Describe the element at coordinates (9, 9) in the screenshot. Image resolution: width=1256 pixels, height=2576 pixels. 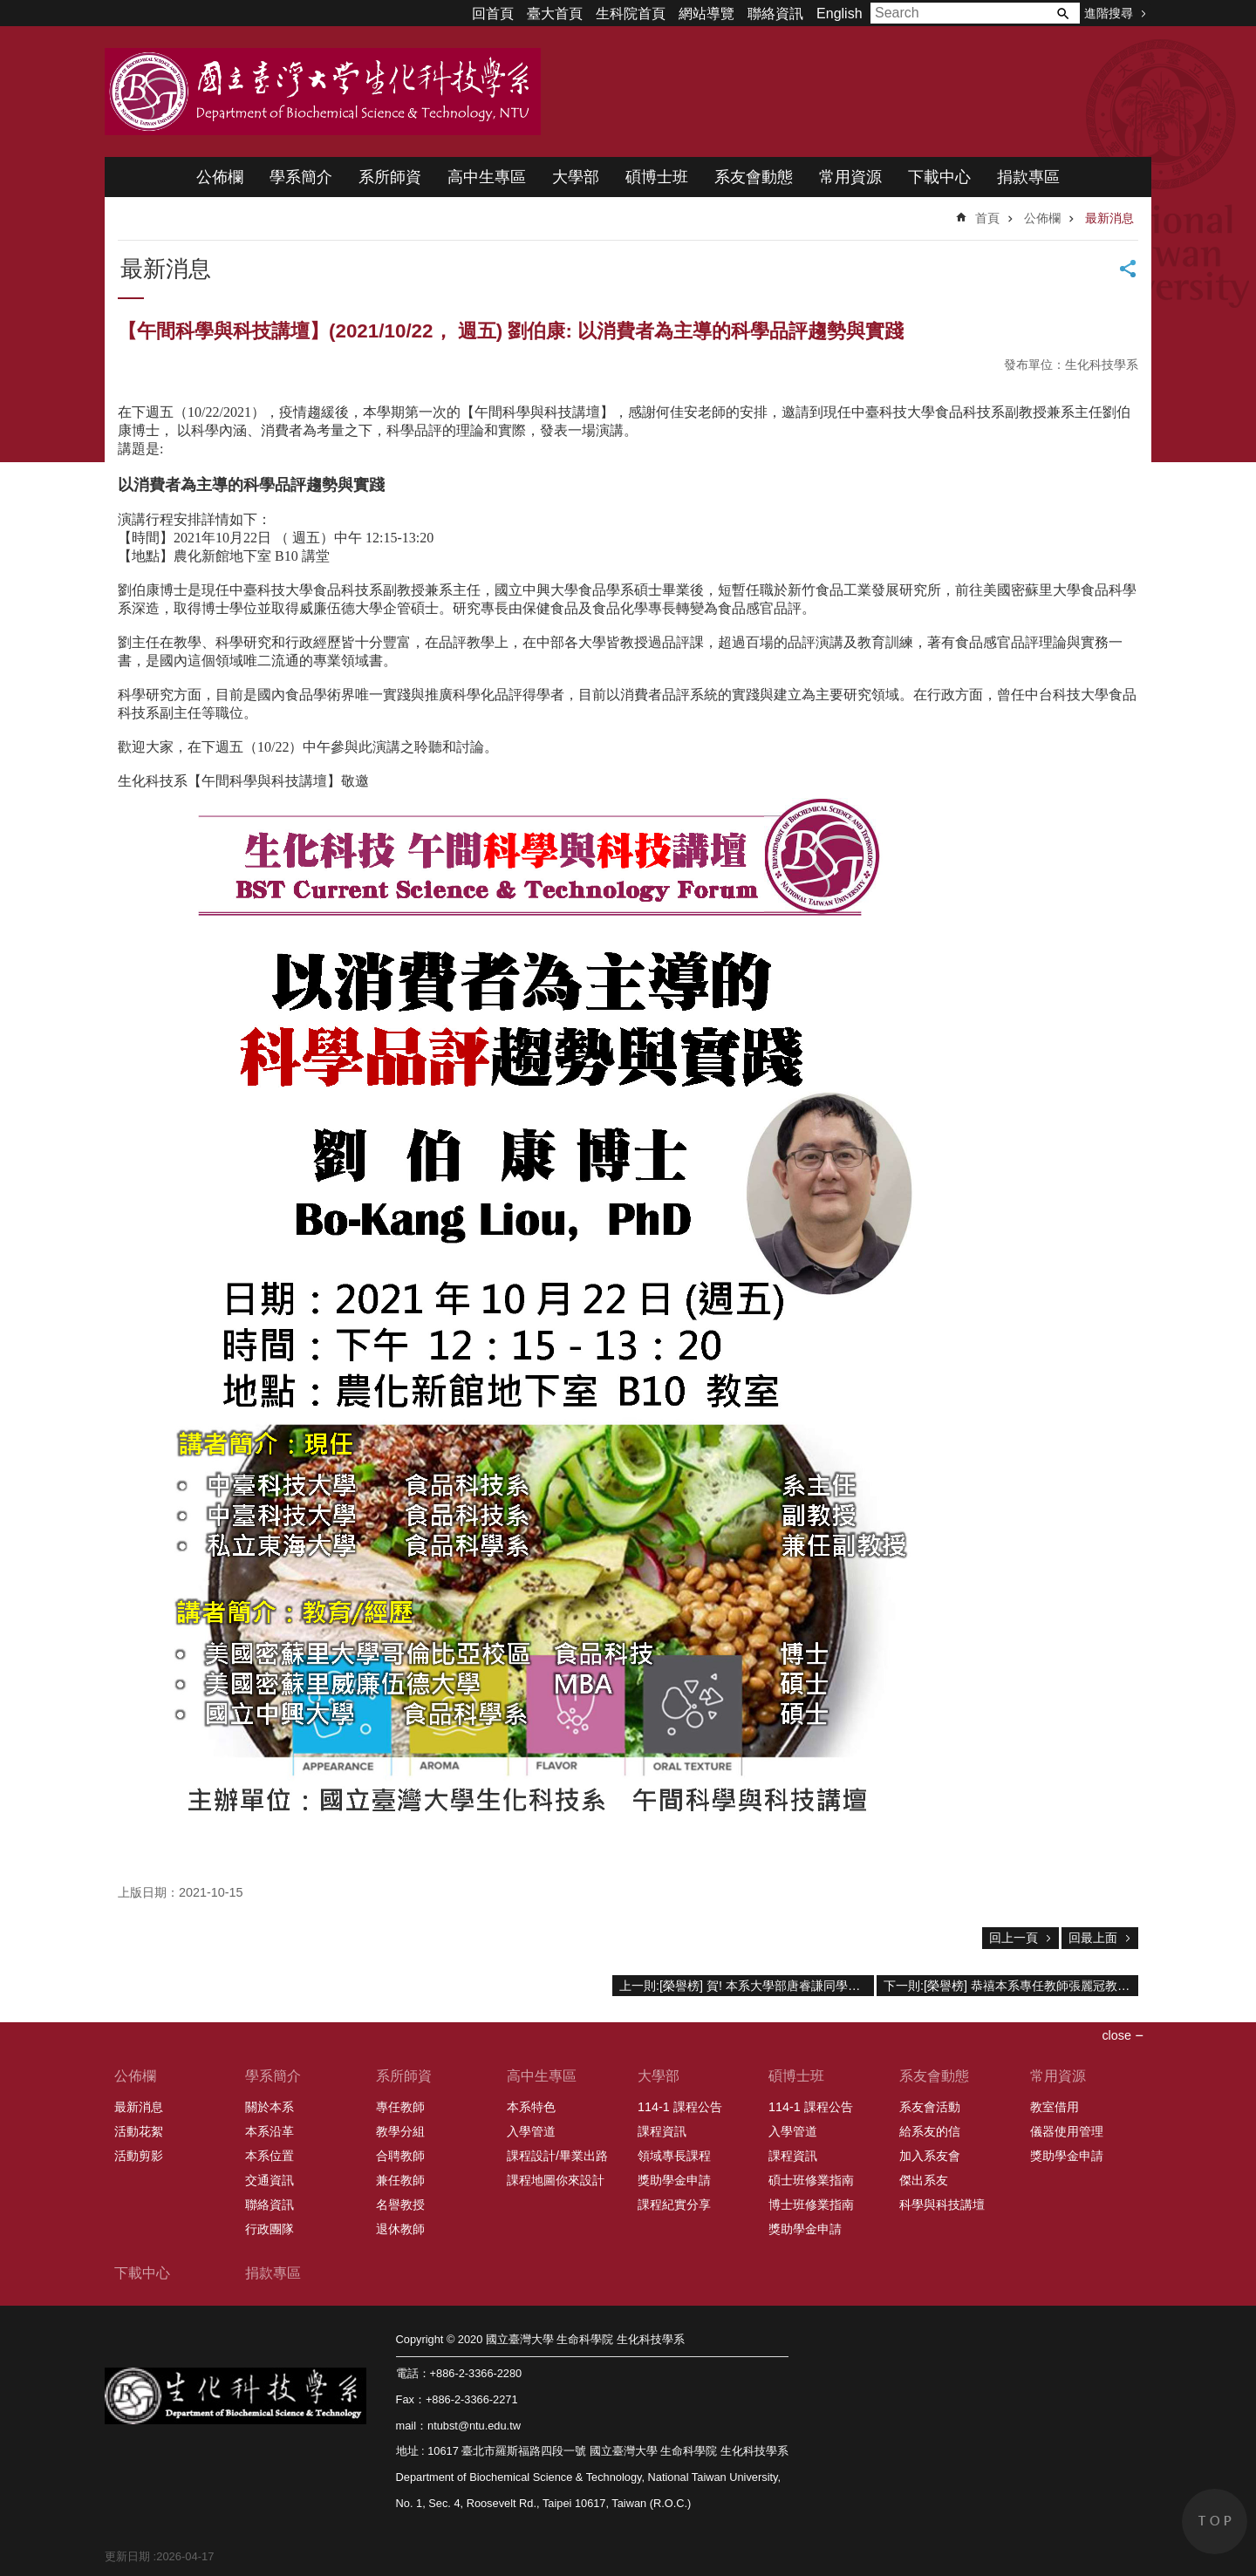
I see `跳到主要內容區塊` at that location.